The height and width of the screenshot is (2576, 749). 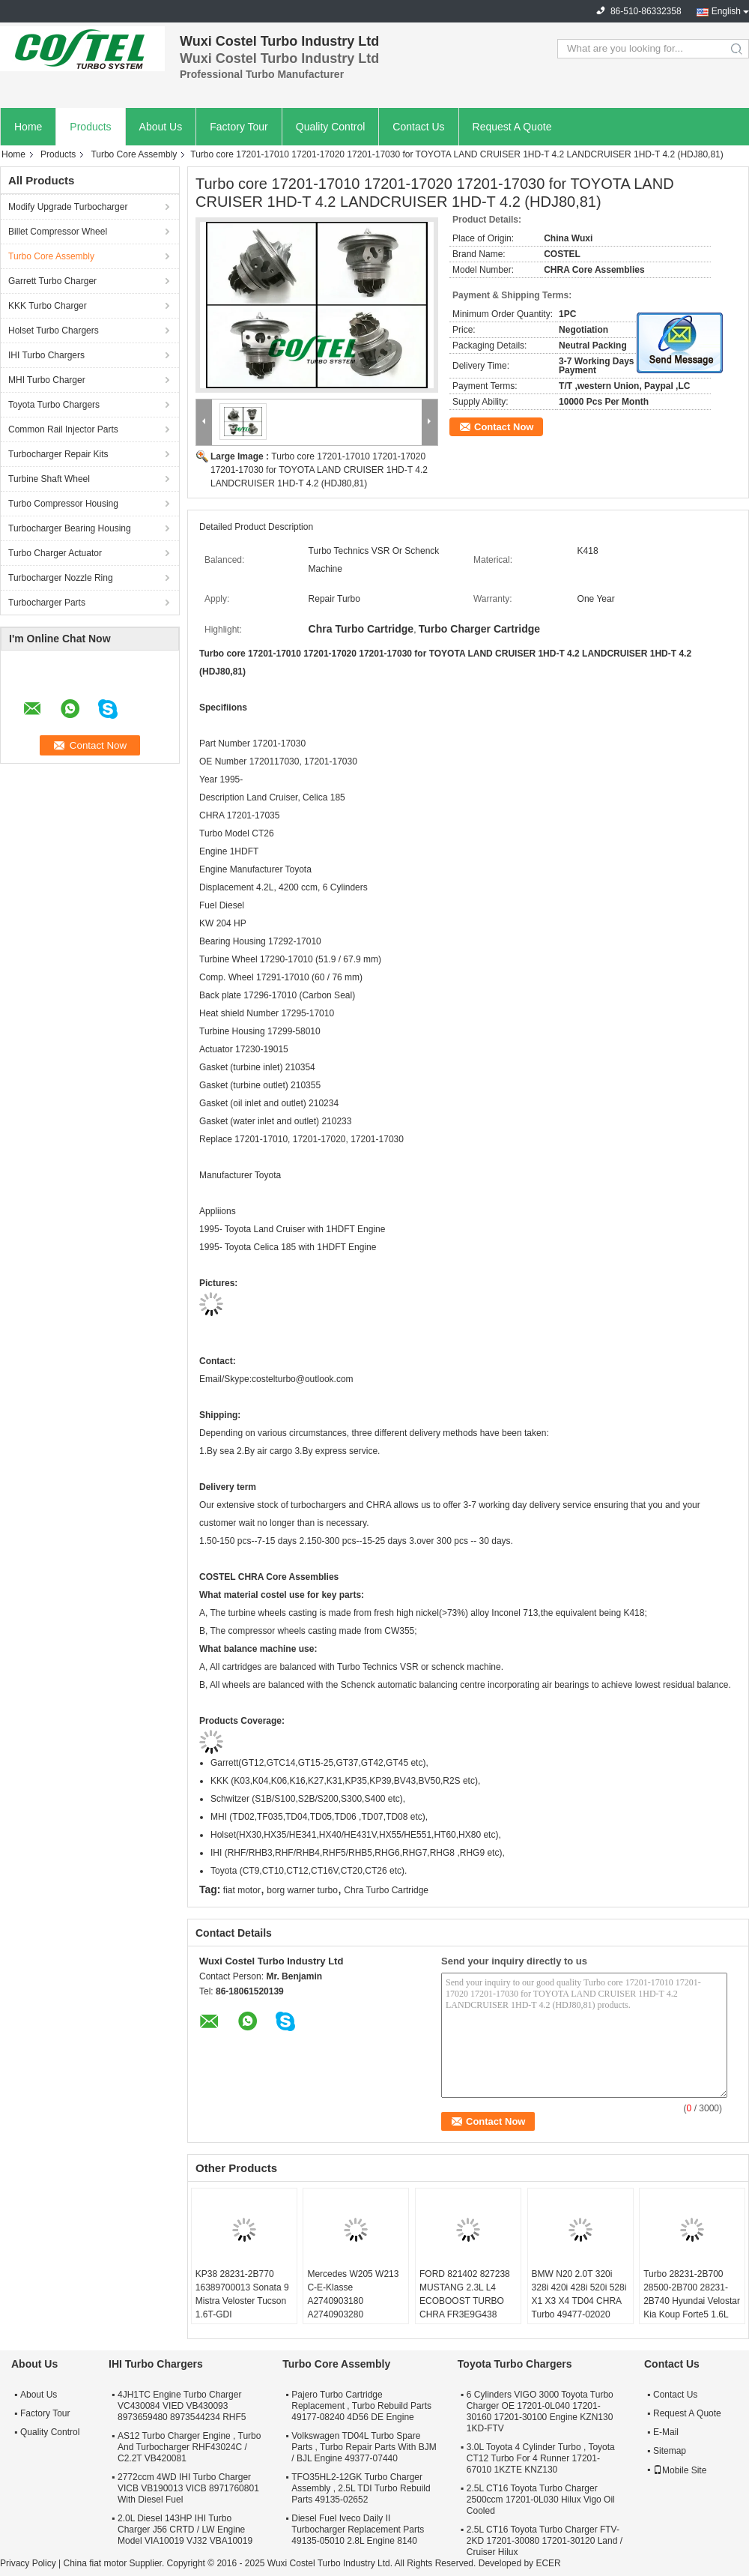 I want to click on E-Mail, so click(x=666, y=2432).